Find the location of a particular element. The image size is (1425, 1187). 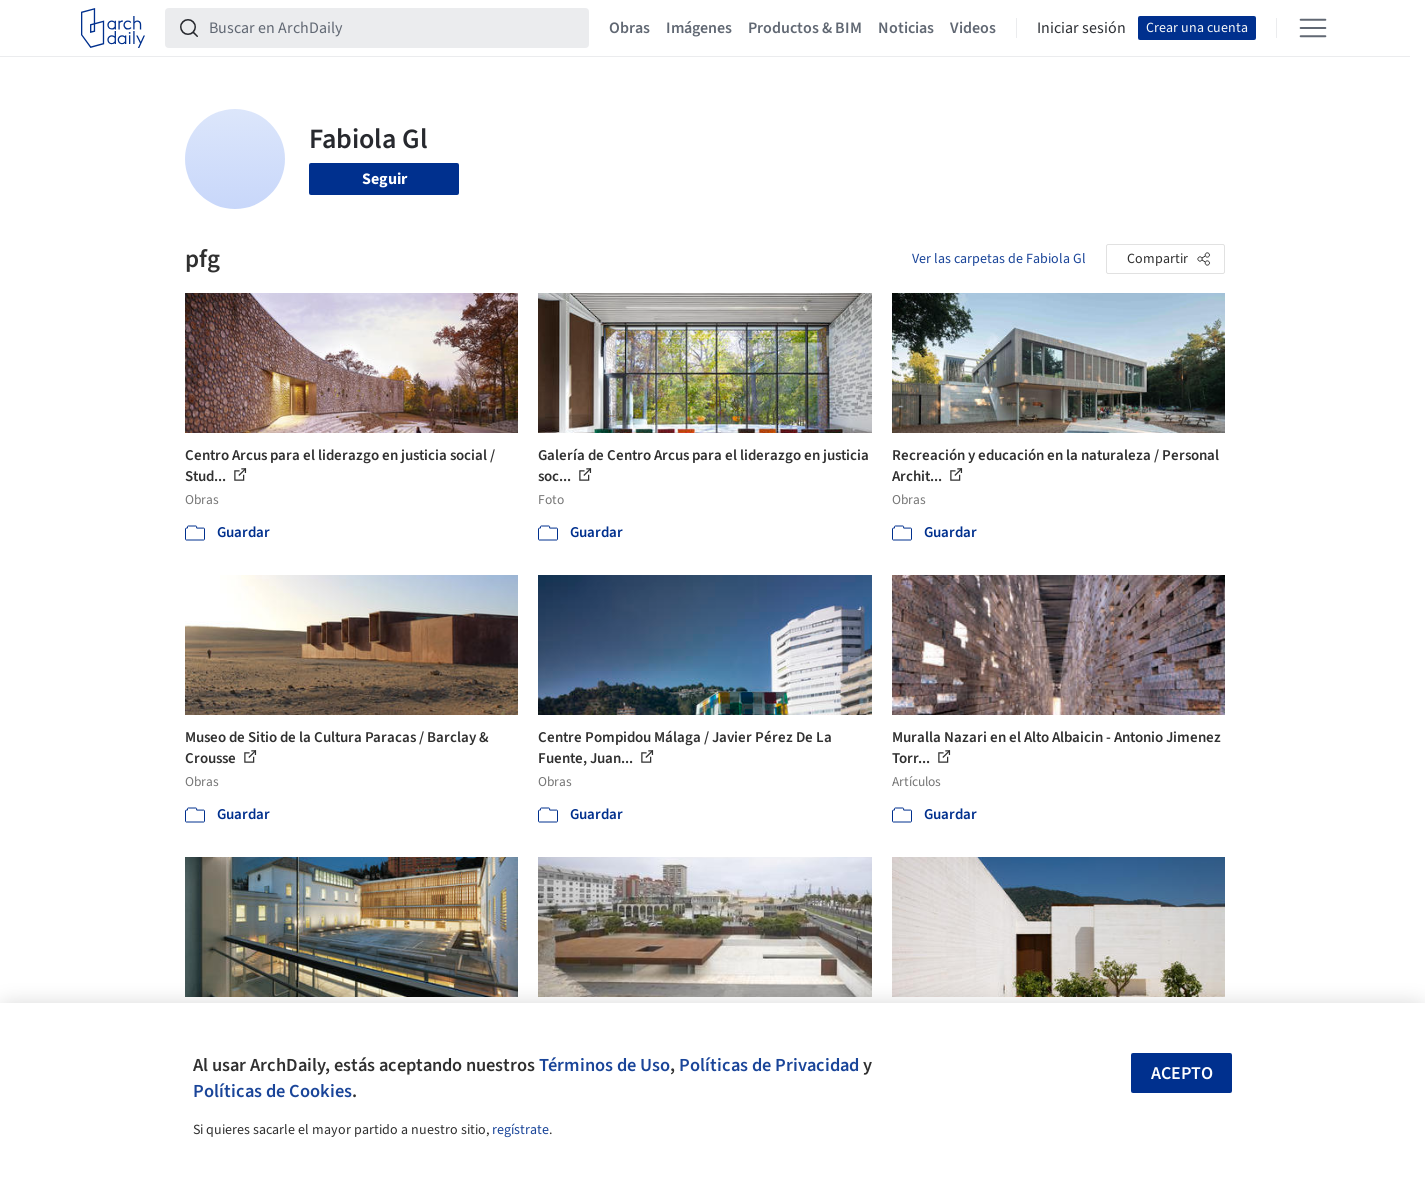

Seguir is located at coordinates (384, 179).